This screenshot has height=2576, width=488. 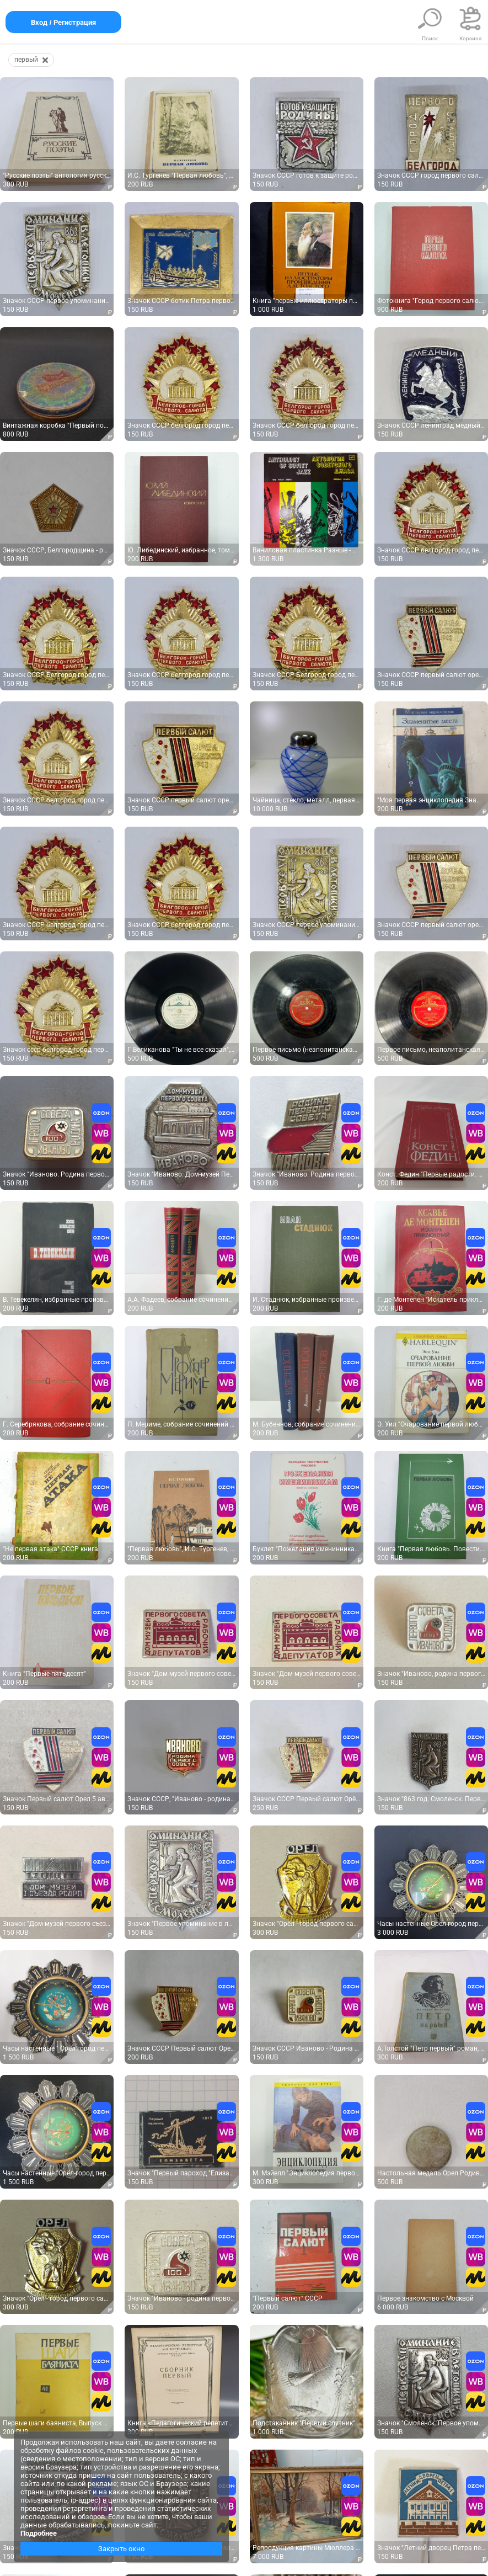 What do you see at coordinates (121, 2549) in the screenshot?
I see `Закрыть окно` at bounding box center [121, 2549].